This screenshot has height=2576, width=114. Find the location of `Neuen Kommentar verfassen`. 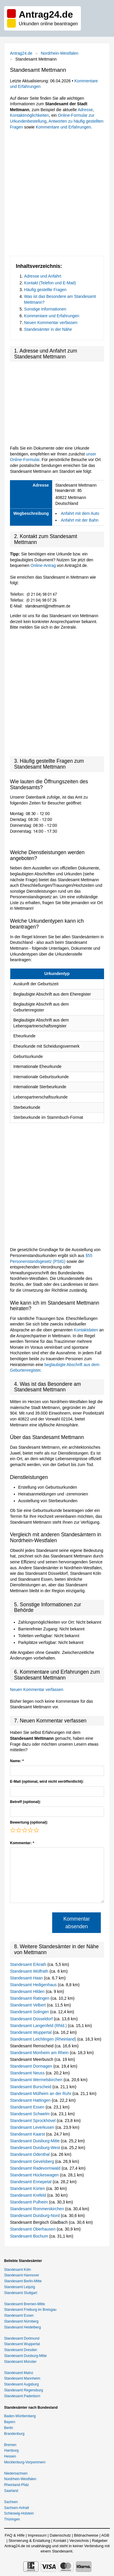

Neuen Kommentar verfassen is located at coordinates (50, 322).